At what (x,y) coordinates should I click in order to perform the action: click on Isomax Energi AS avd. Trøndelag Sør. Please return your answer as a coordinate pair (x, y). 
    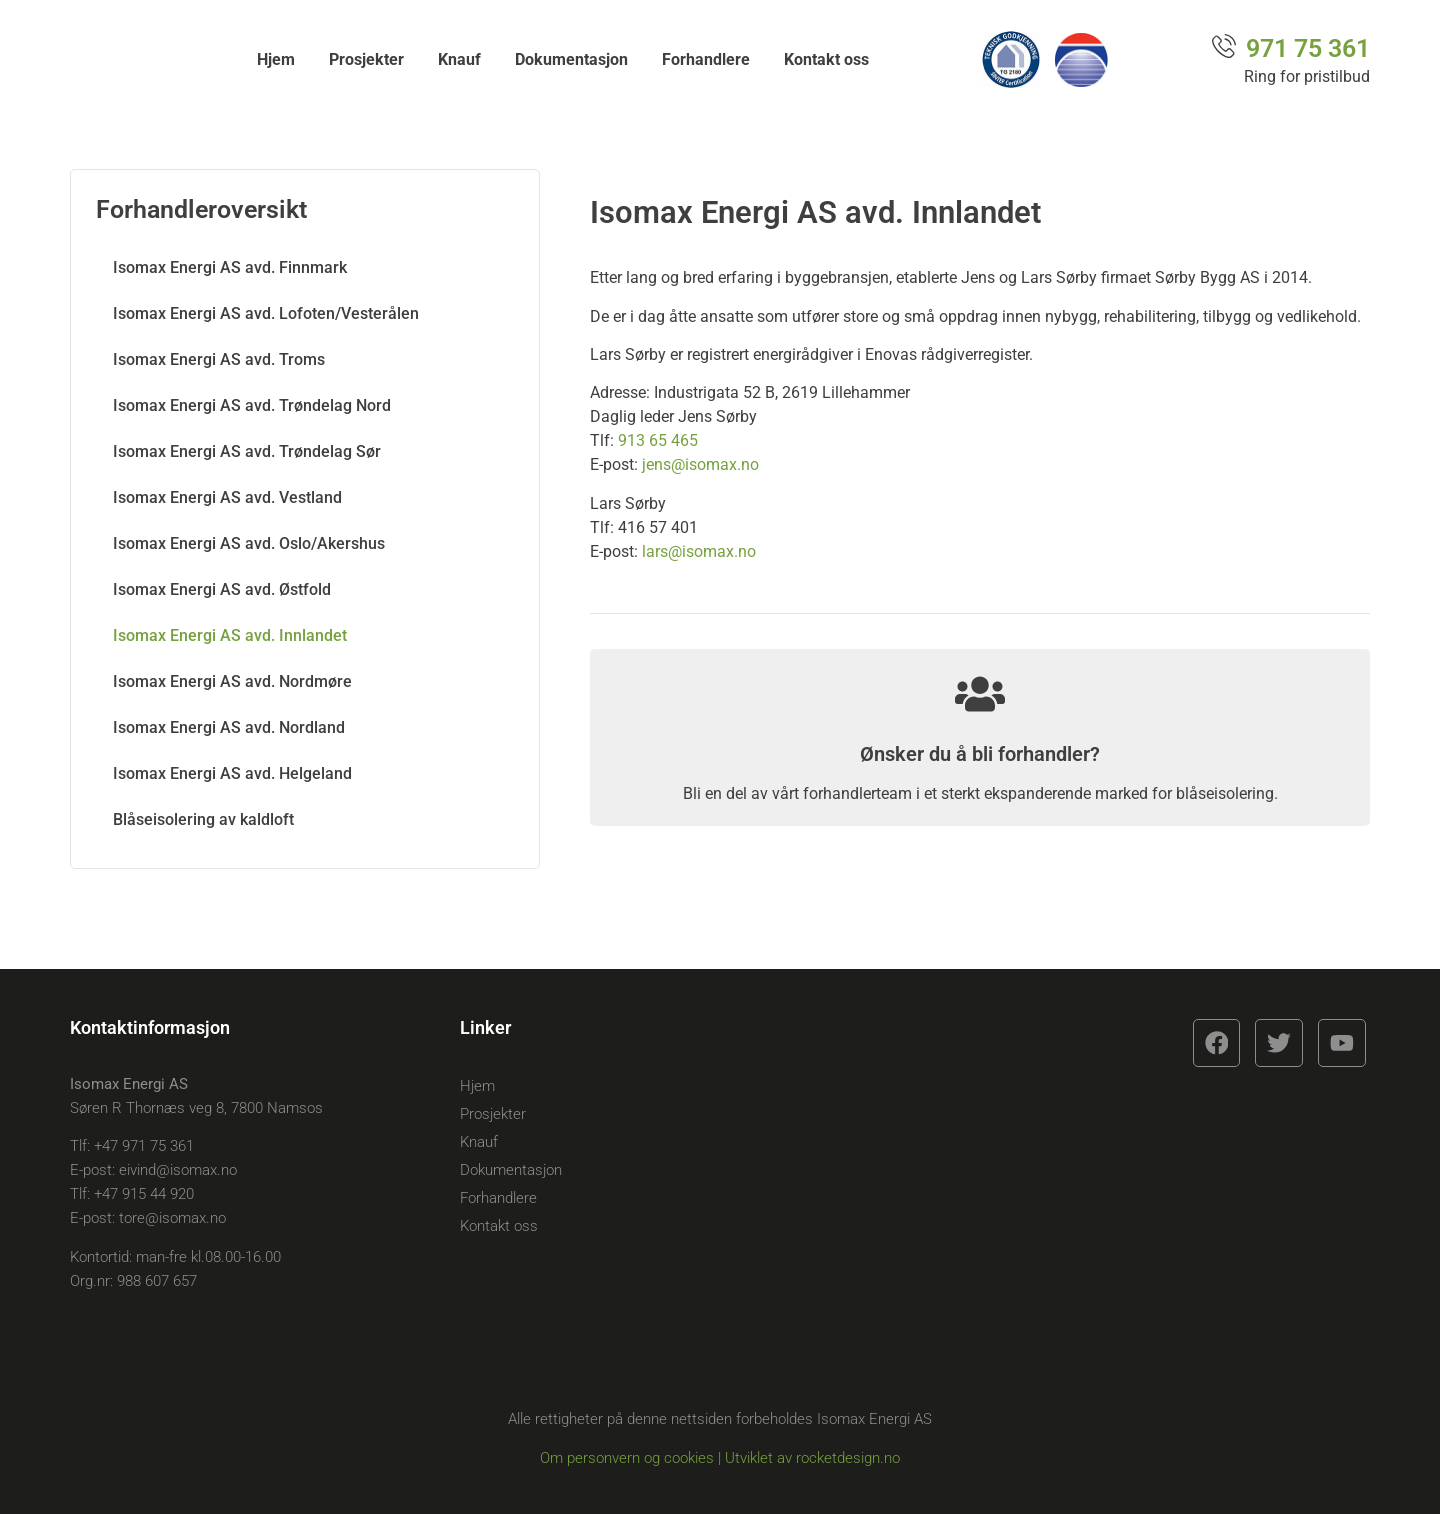
    Looking at the image, I should click on (247, 451).